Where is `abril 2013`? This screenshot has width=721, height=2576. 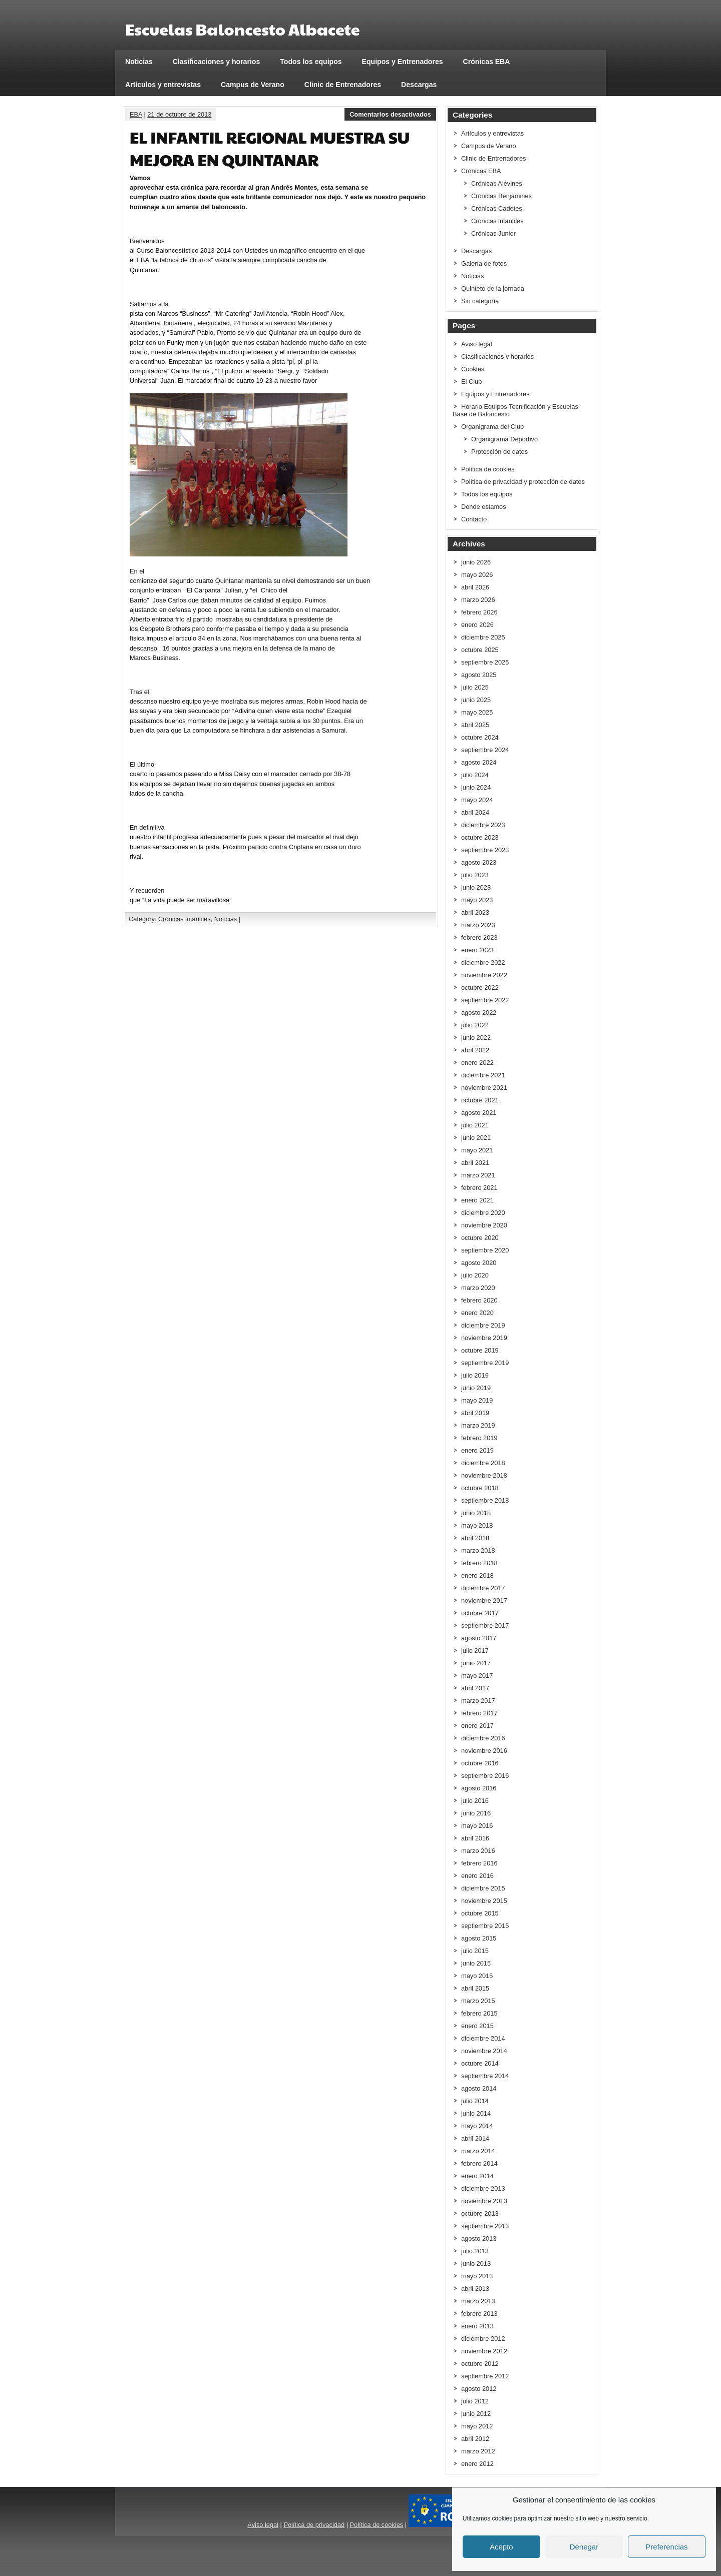
abril 2013 is located at coordinates (475, 2288).